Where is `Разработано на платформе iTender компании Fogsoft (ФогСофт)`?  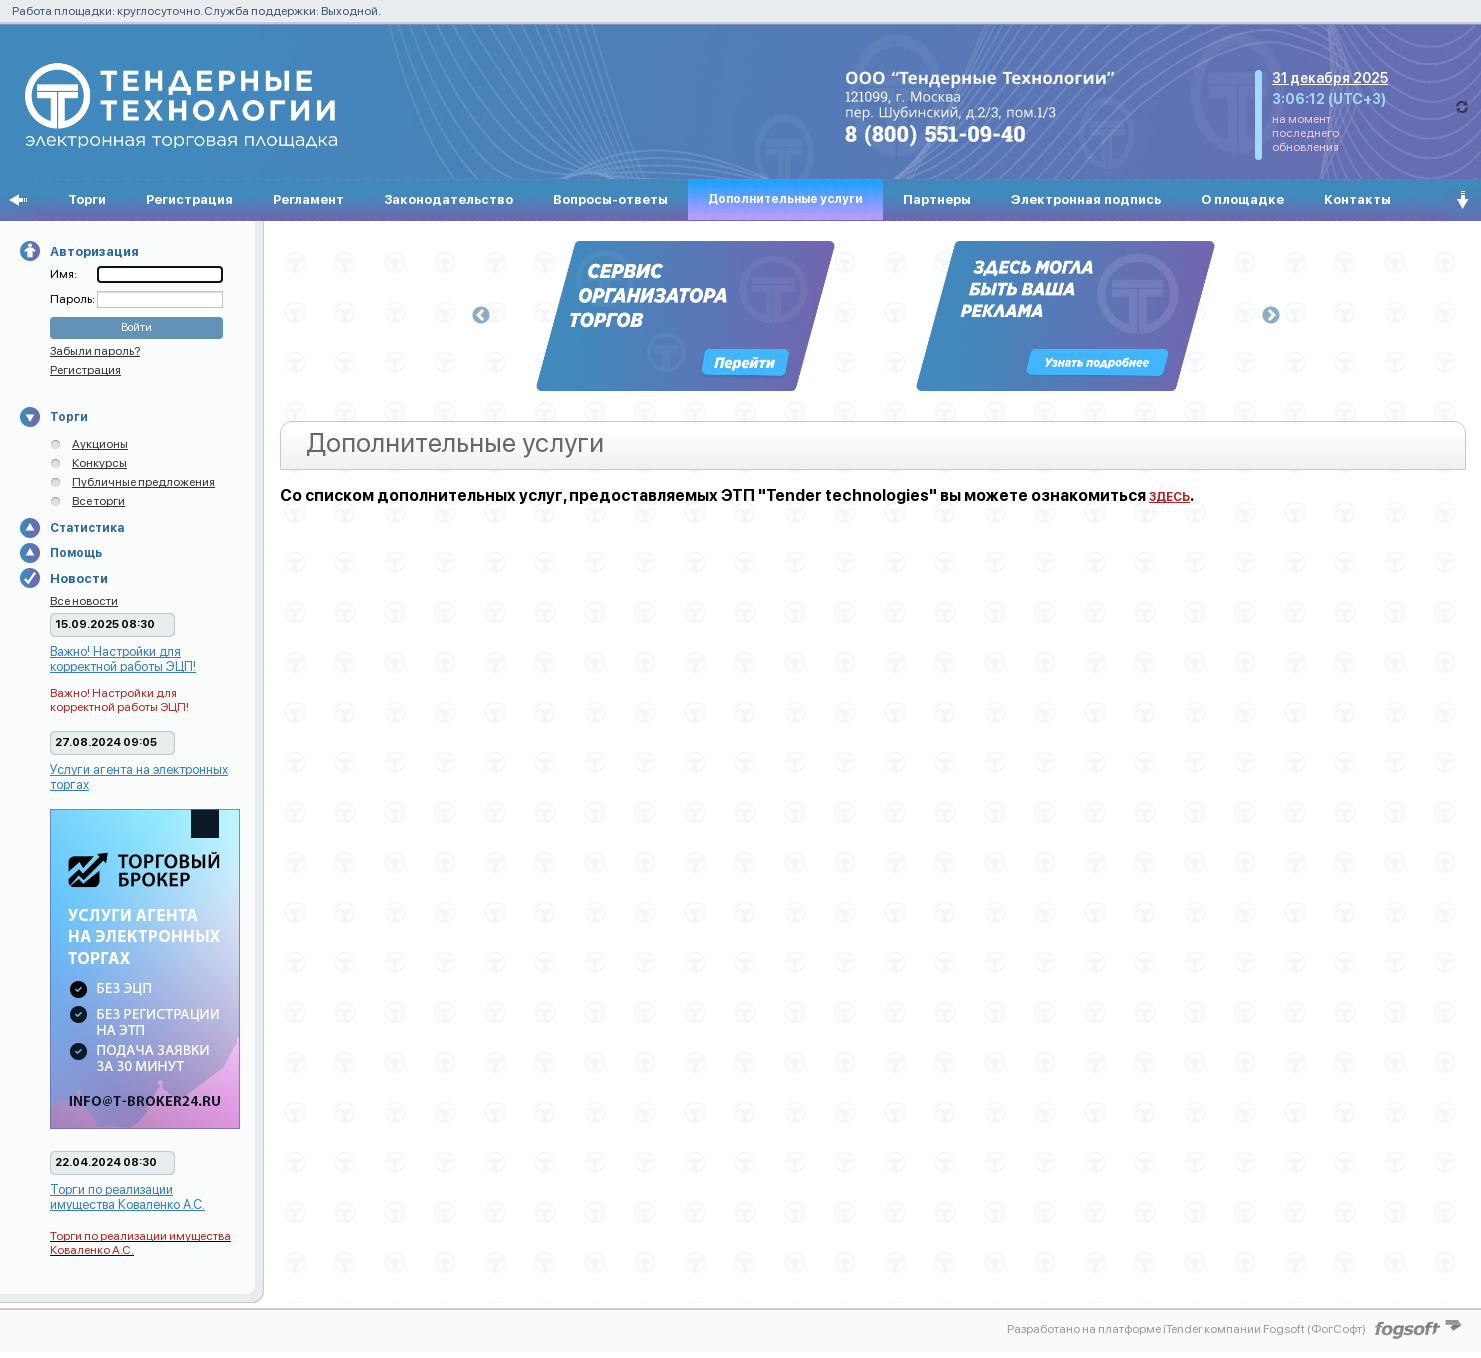
Разработано на платформе iTender компании Fogsoft (ФогСофт) is located at coordinates (1186, 1329).